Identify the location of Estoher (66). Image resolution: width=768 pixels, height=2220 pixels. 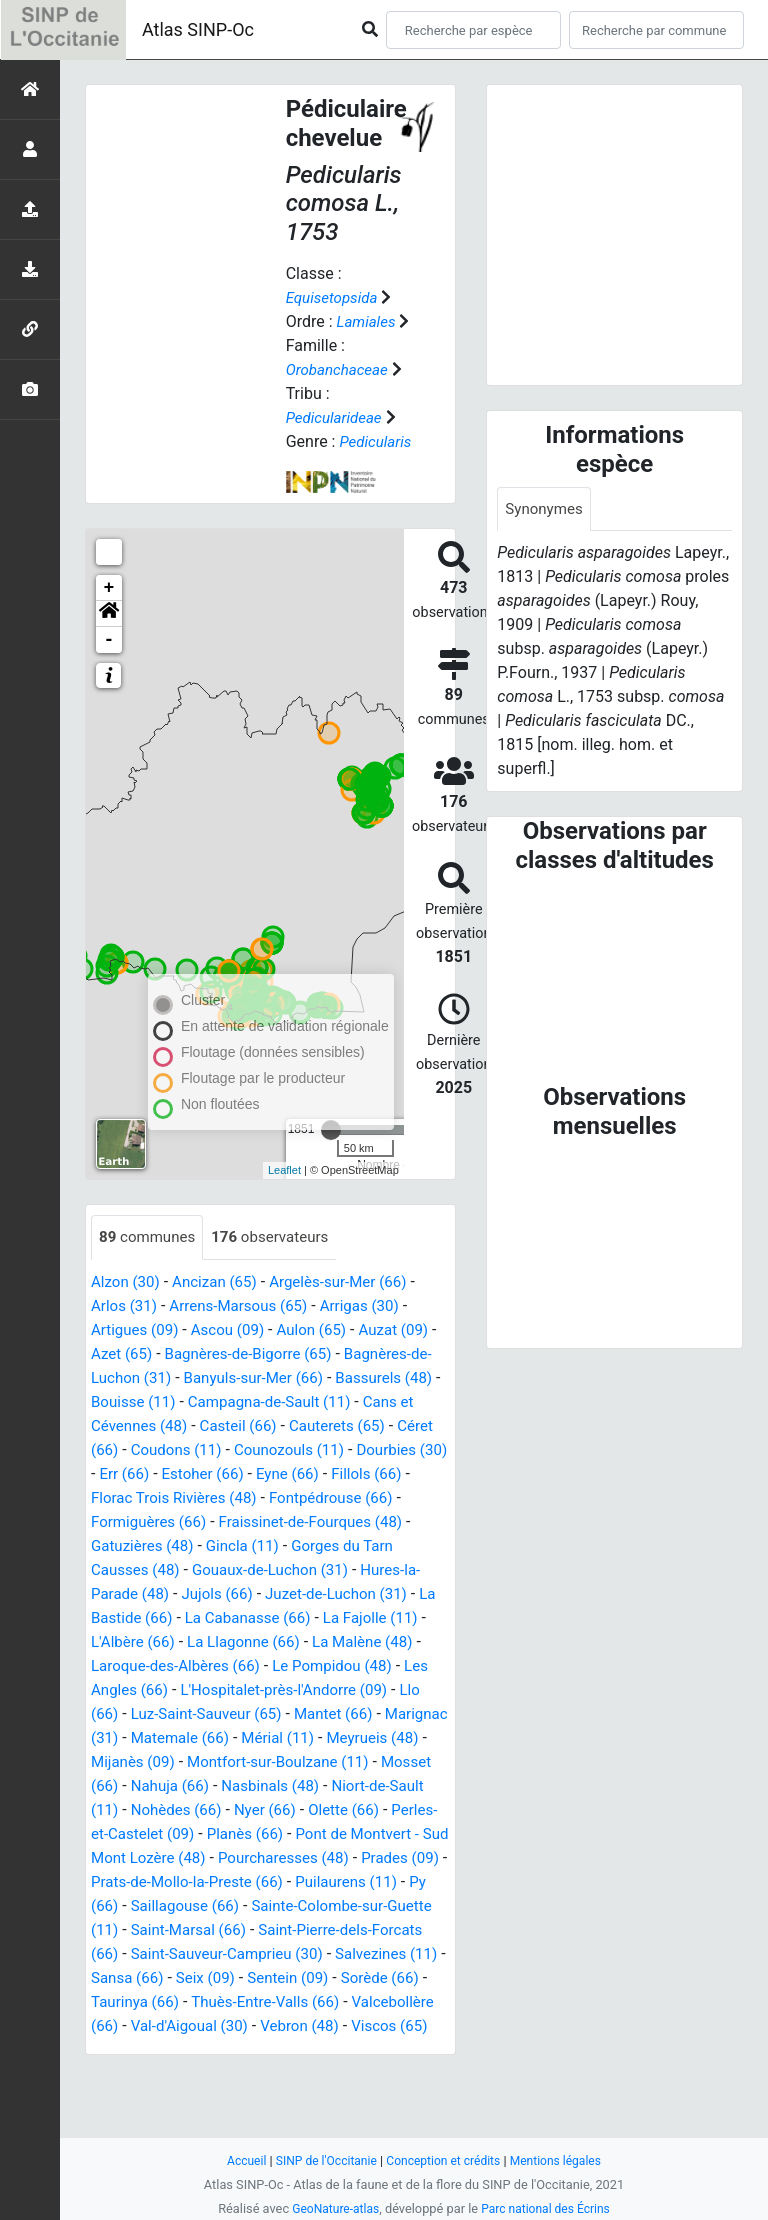
(308, 1474).